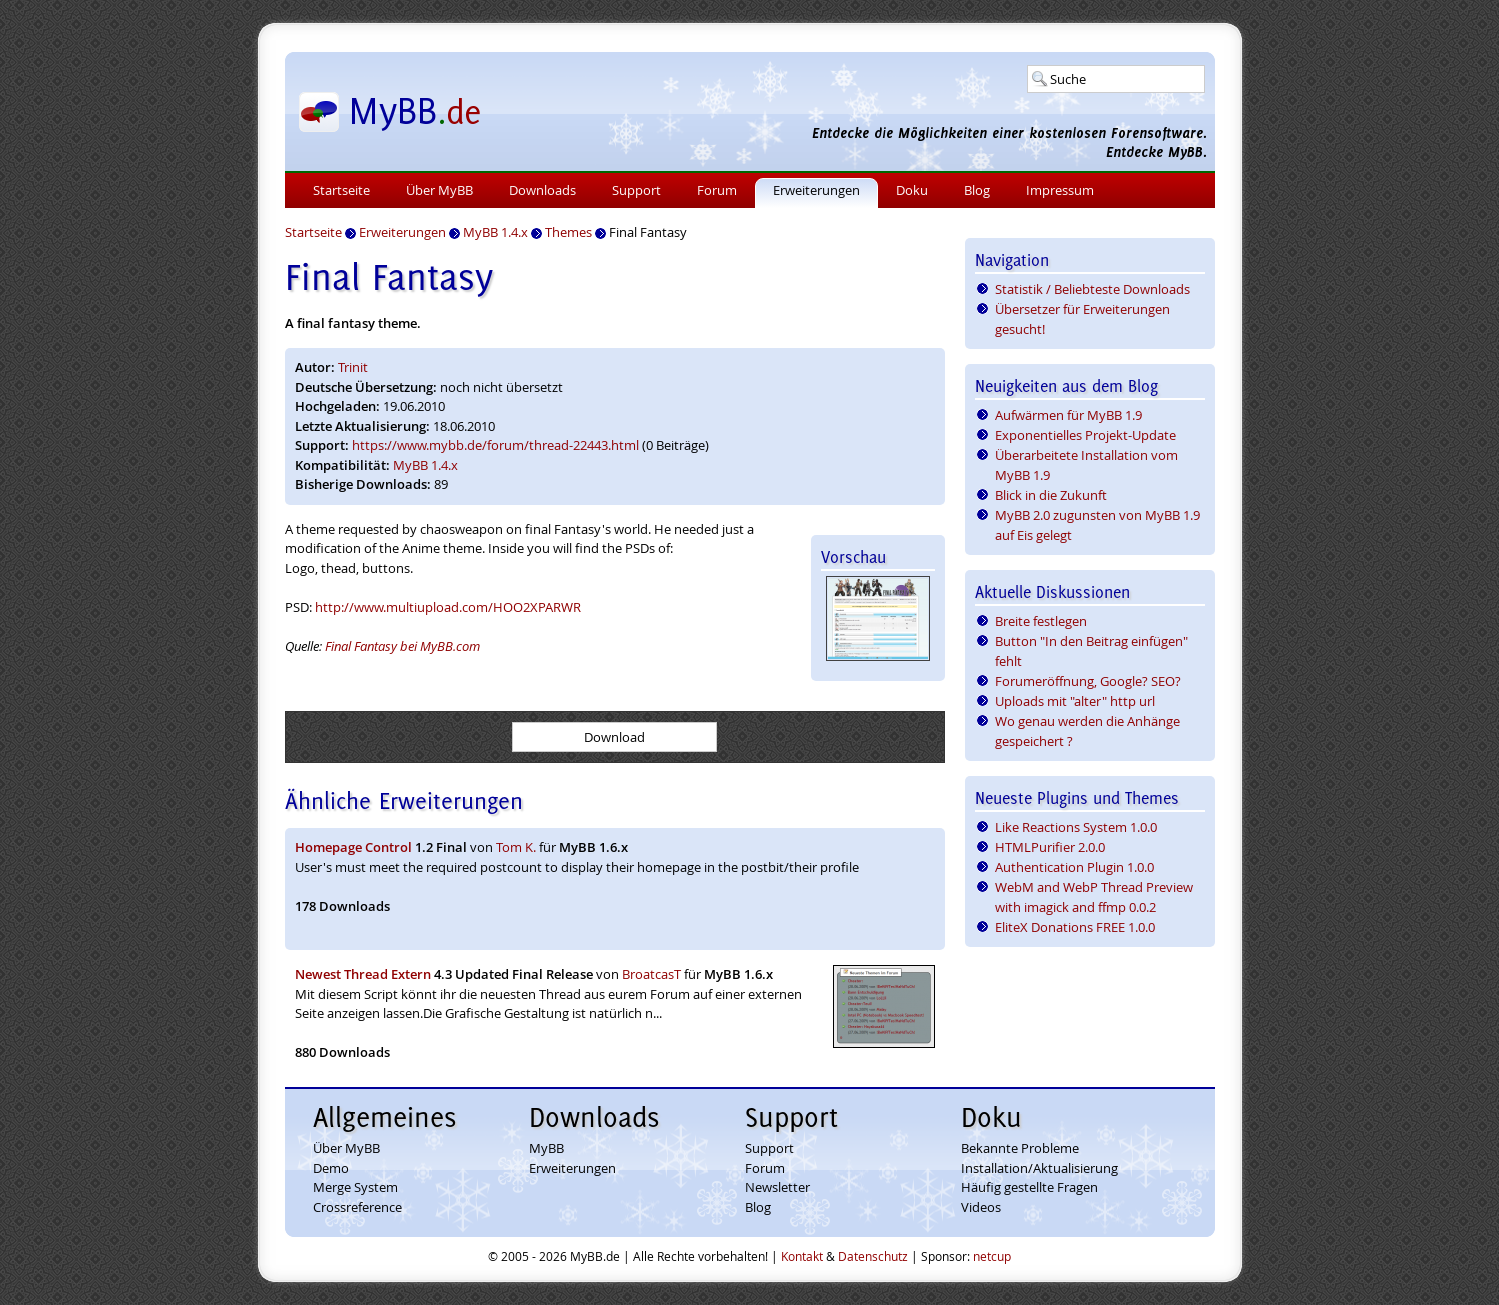 The height and width of the screenshot is (1305, 1499). Describe the element at coordinates (353, 847) in the screenshot. I see `Homepage Control` at that location.